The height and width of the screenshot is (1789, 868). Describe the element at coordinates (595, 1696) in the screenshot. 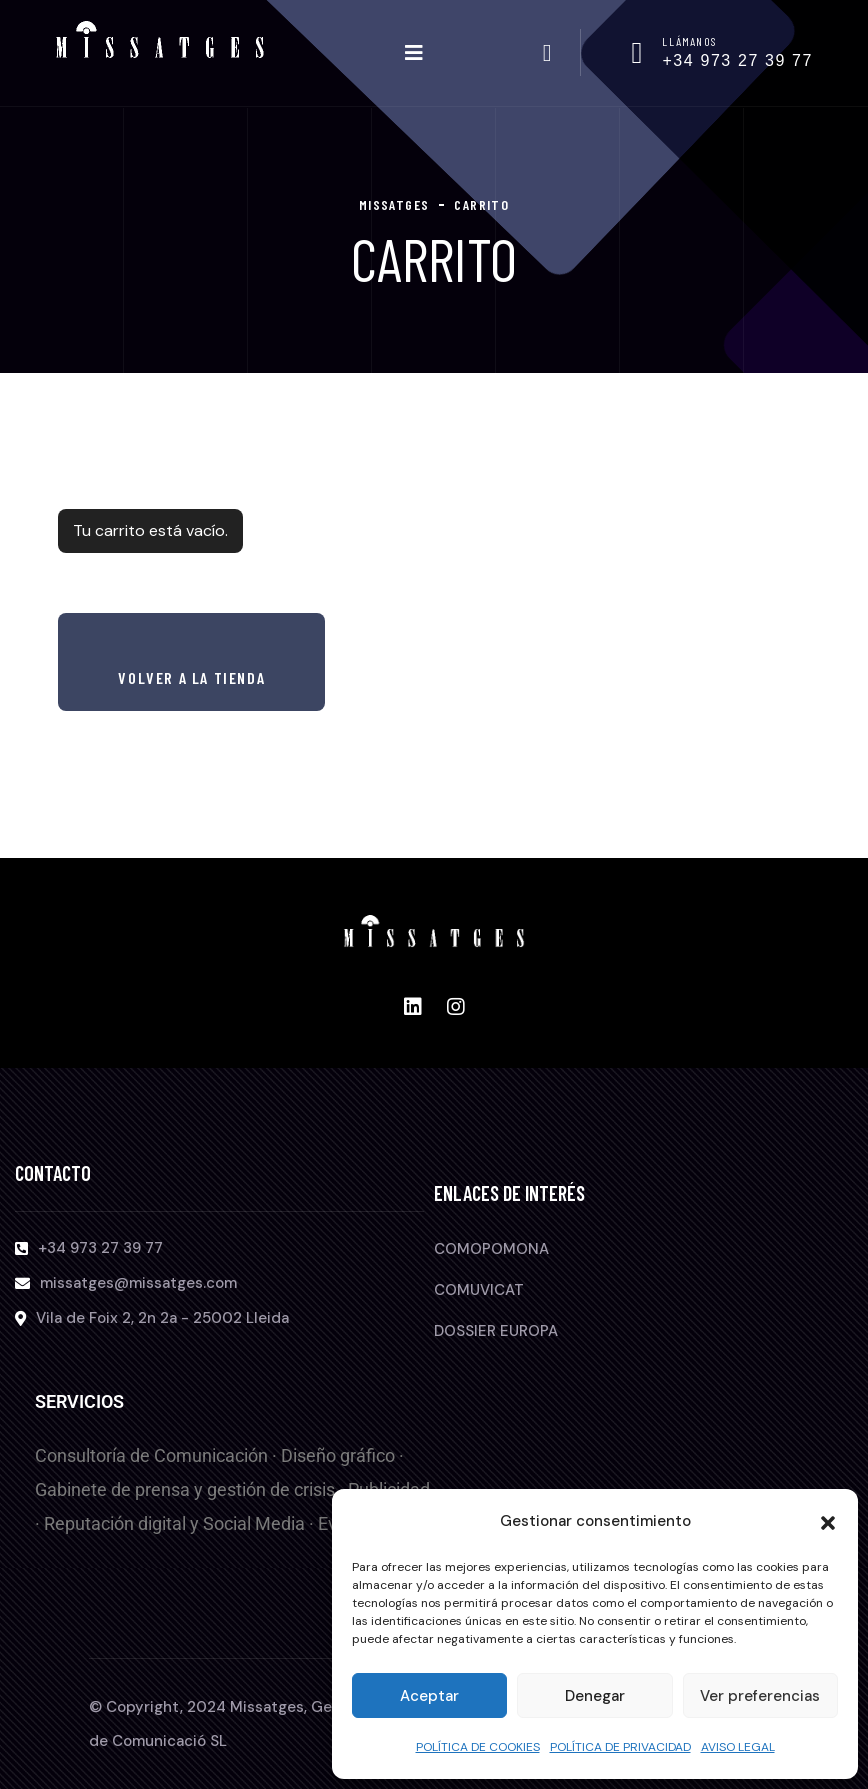

I see `Denegar` at that location.